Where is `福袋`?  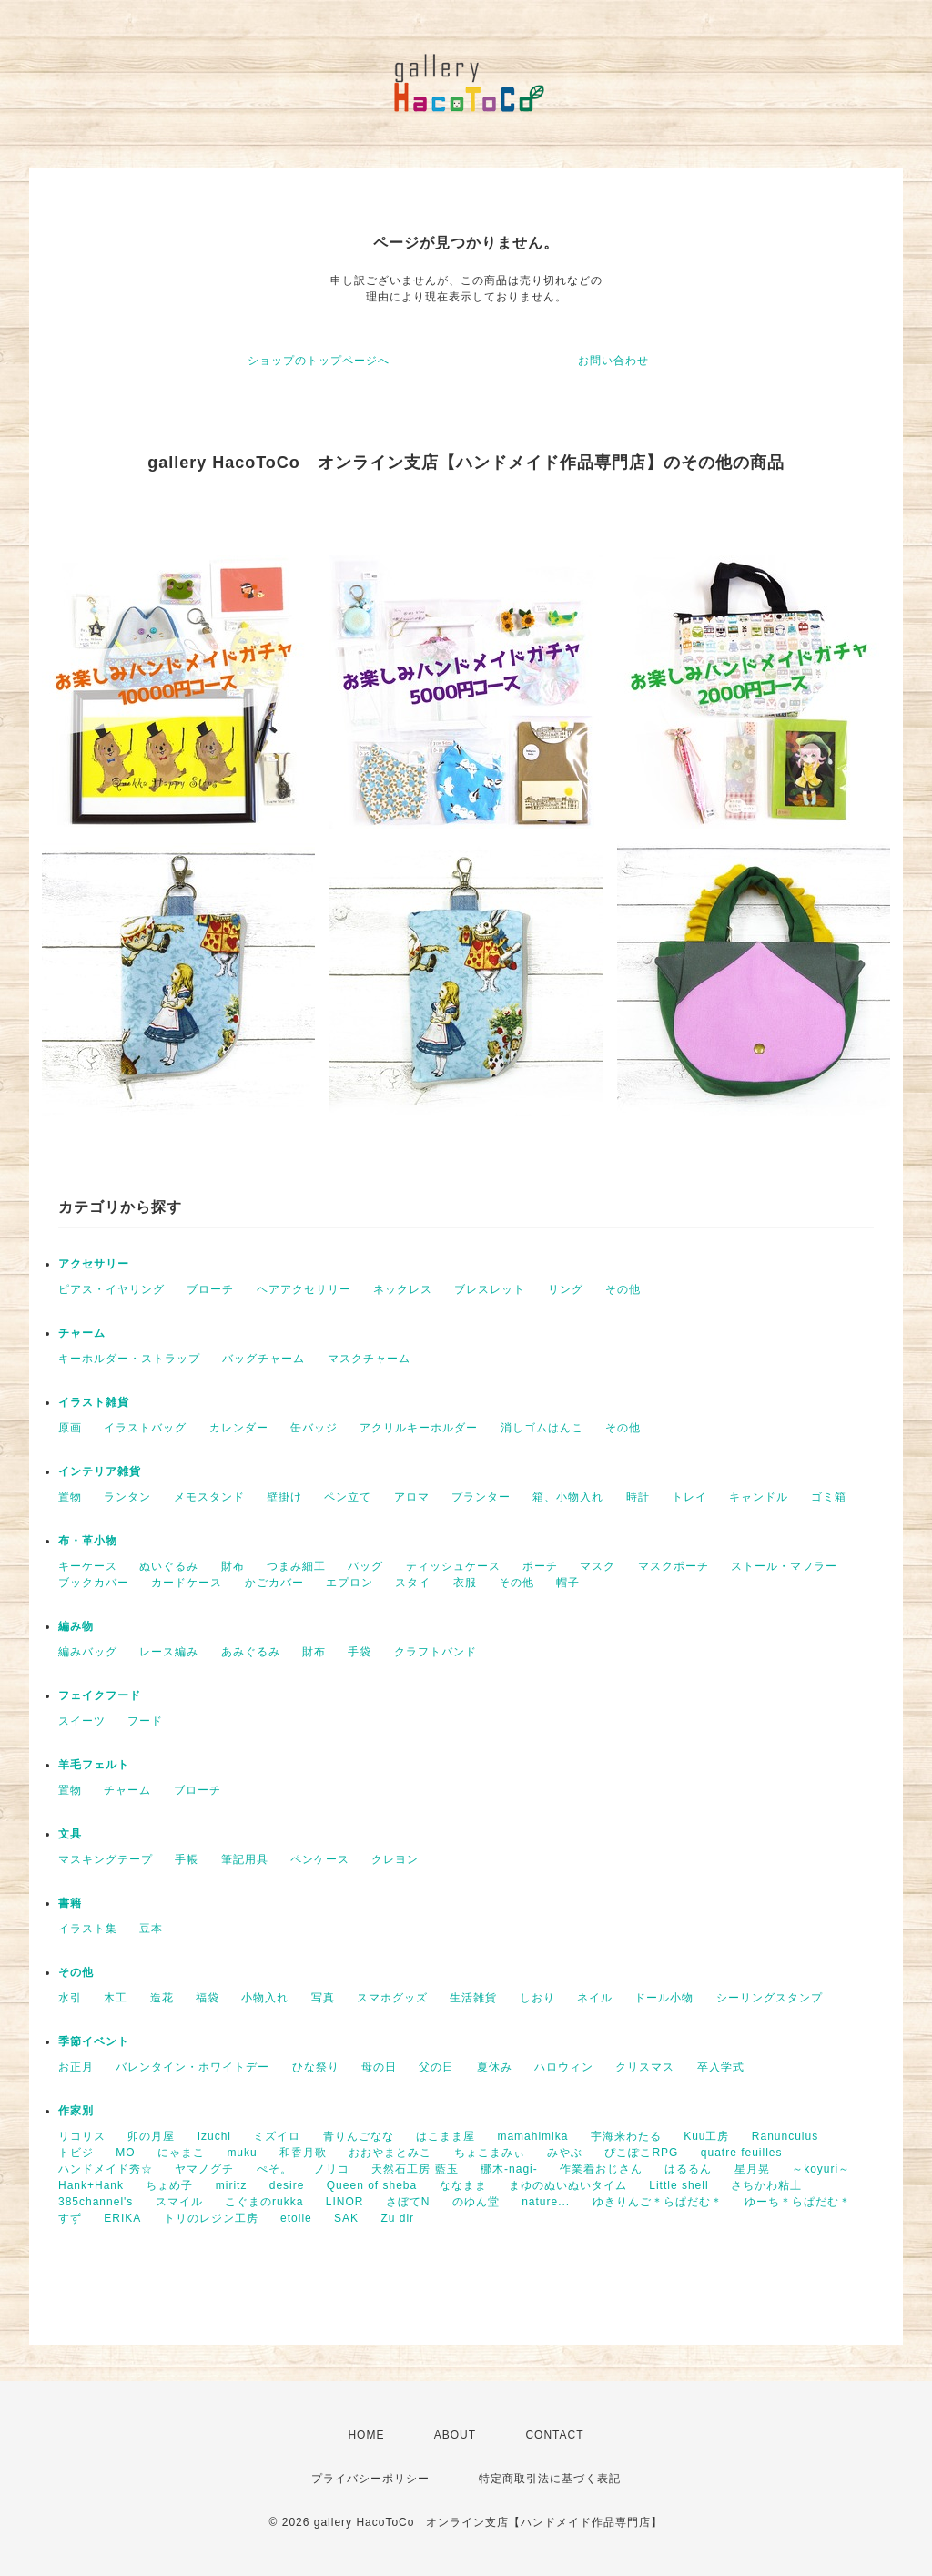
福袋 is located at coordinates (207, 1997).